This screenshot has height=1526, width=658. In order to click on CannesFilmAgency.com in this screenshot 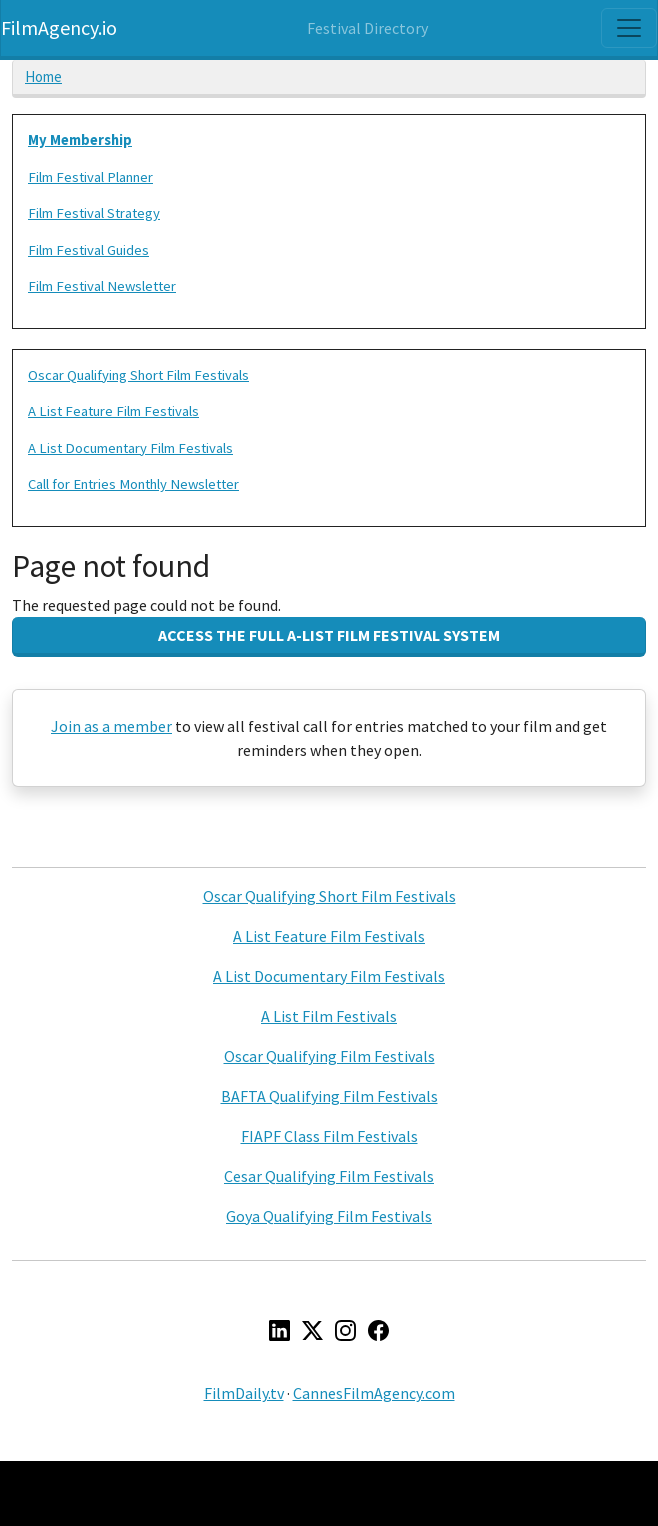, I will do `click(374, 1393)`.